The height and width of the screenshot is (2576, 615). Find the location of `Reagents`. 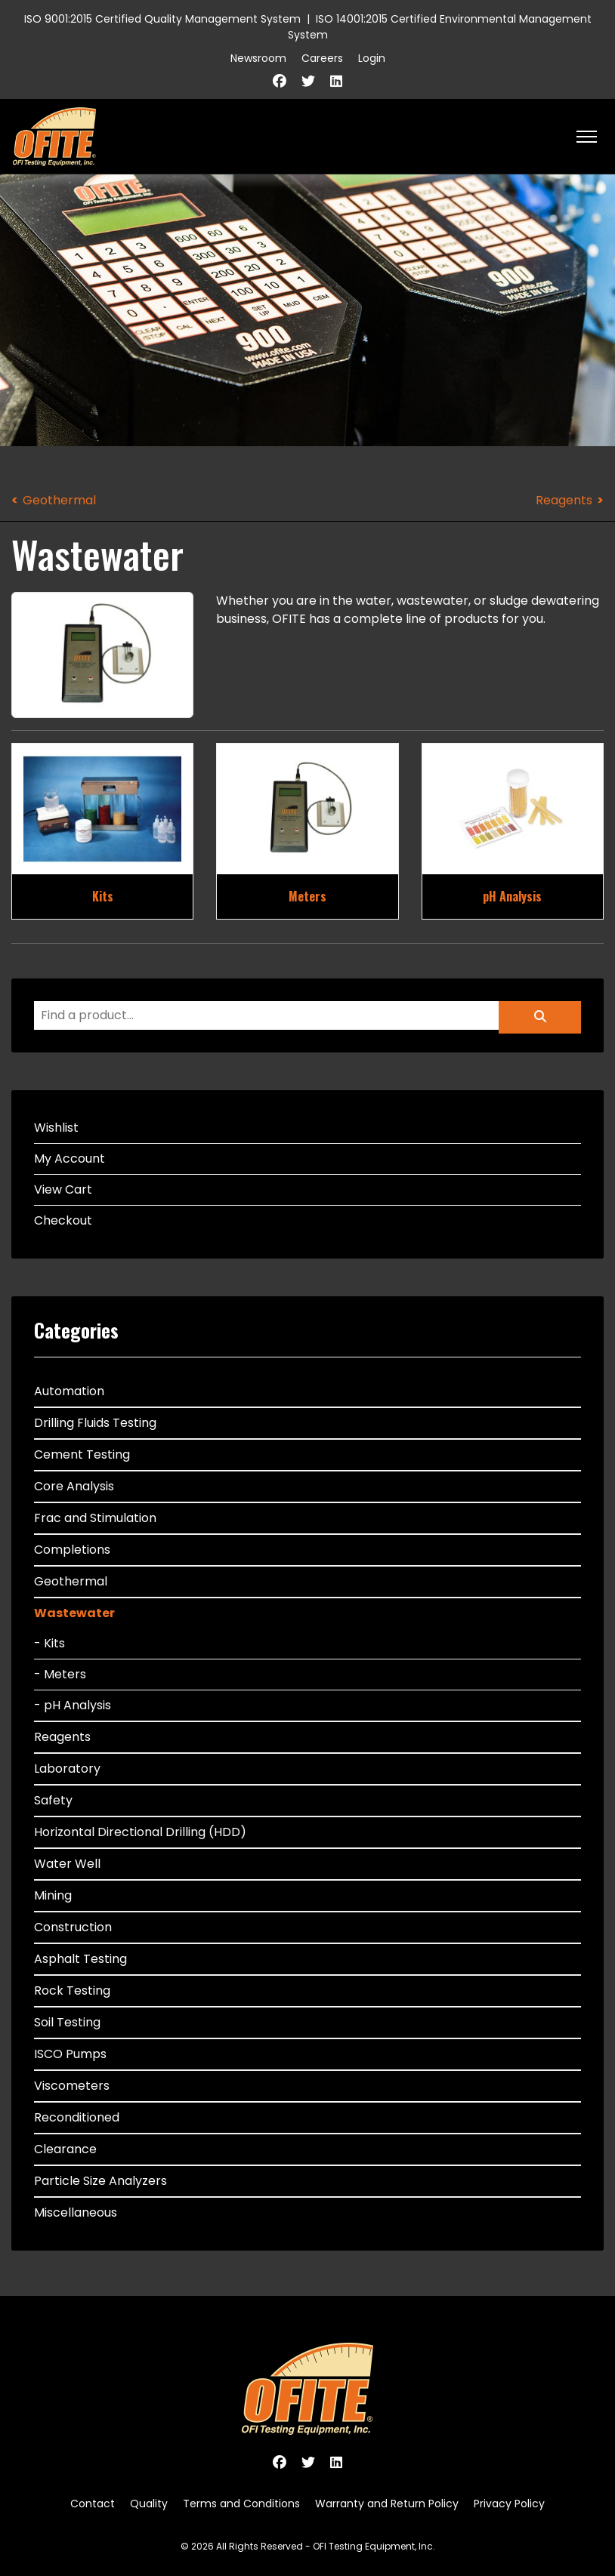

Reagents is located at coordinates (564, 500).